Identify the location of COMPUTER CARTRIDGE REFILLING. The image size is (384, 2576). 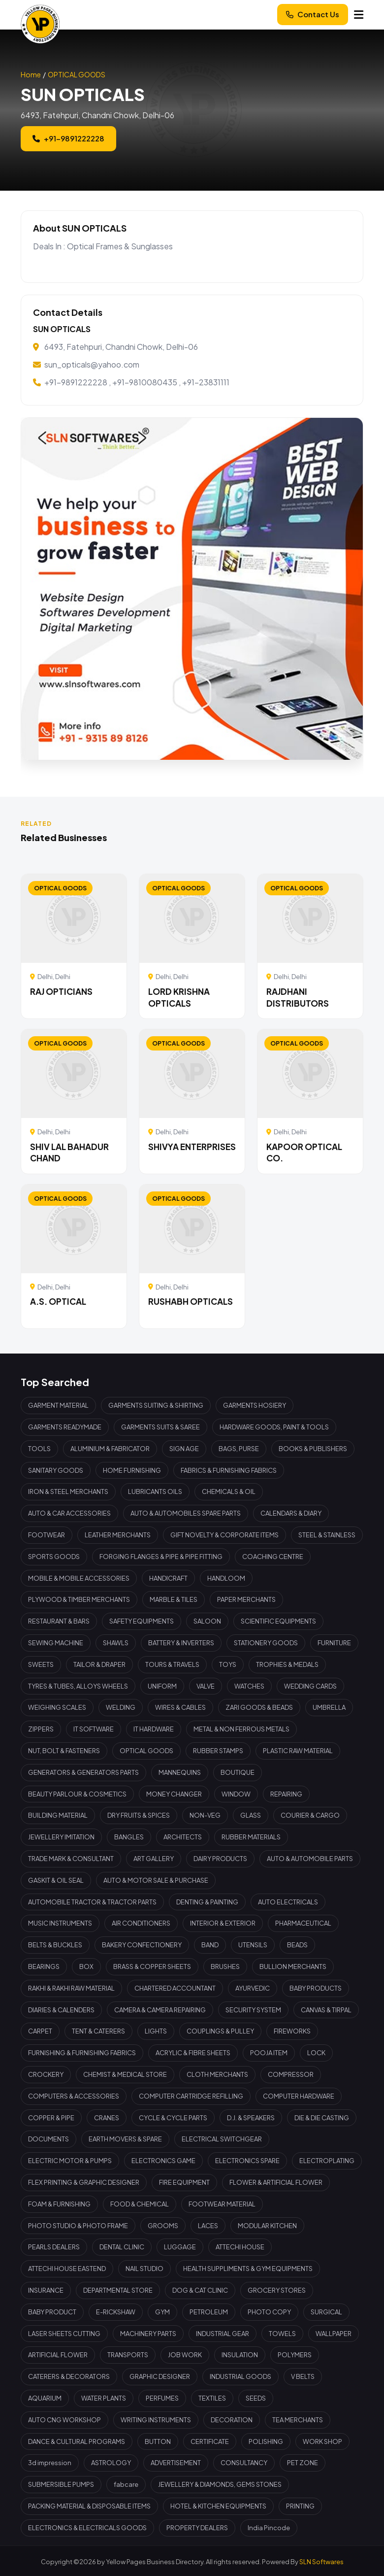
(191, 2096).